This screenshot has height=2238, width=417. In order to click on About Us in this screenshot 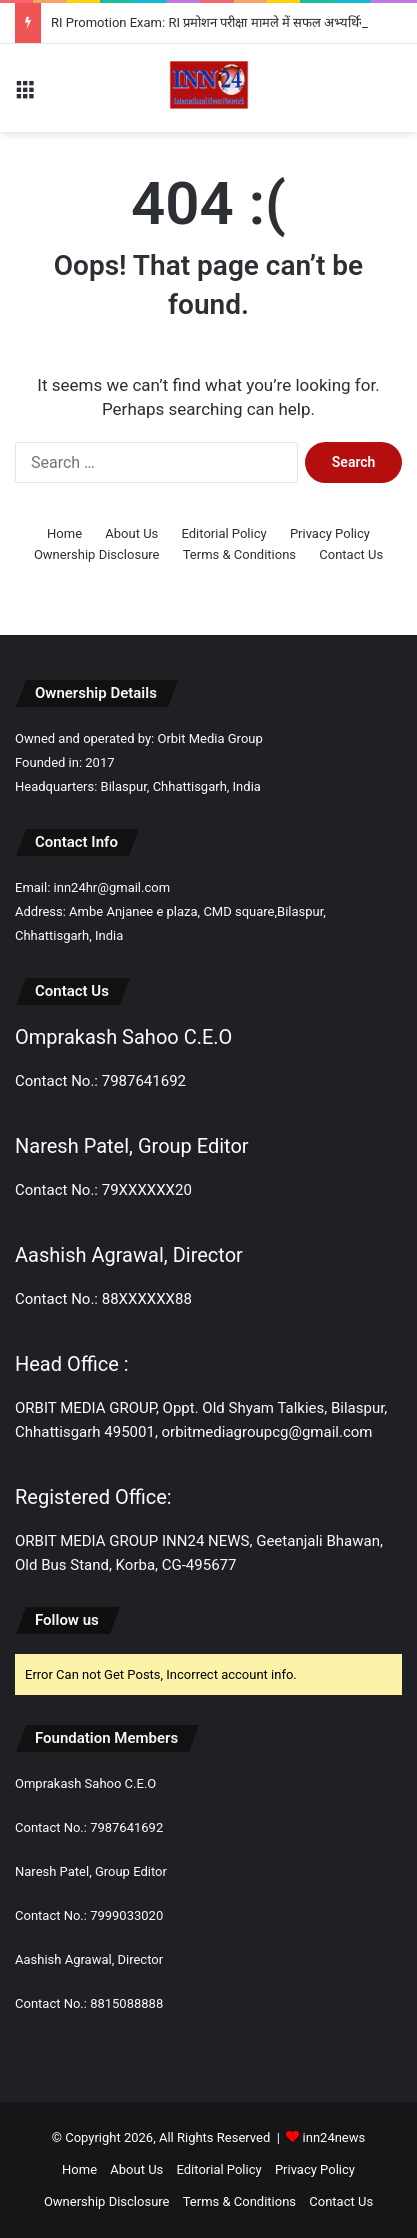, I will do `click(131, 533)`.